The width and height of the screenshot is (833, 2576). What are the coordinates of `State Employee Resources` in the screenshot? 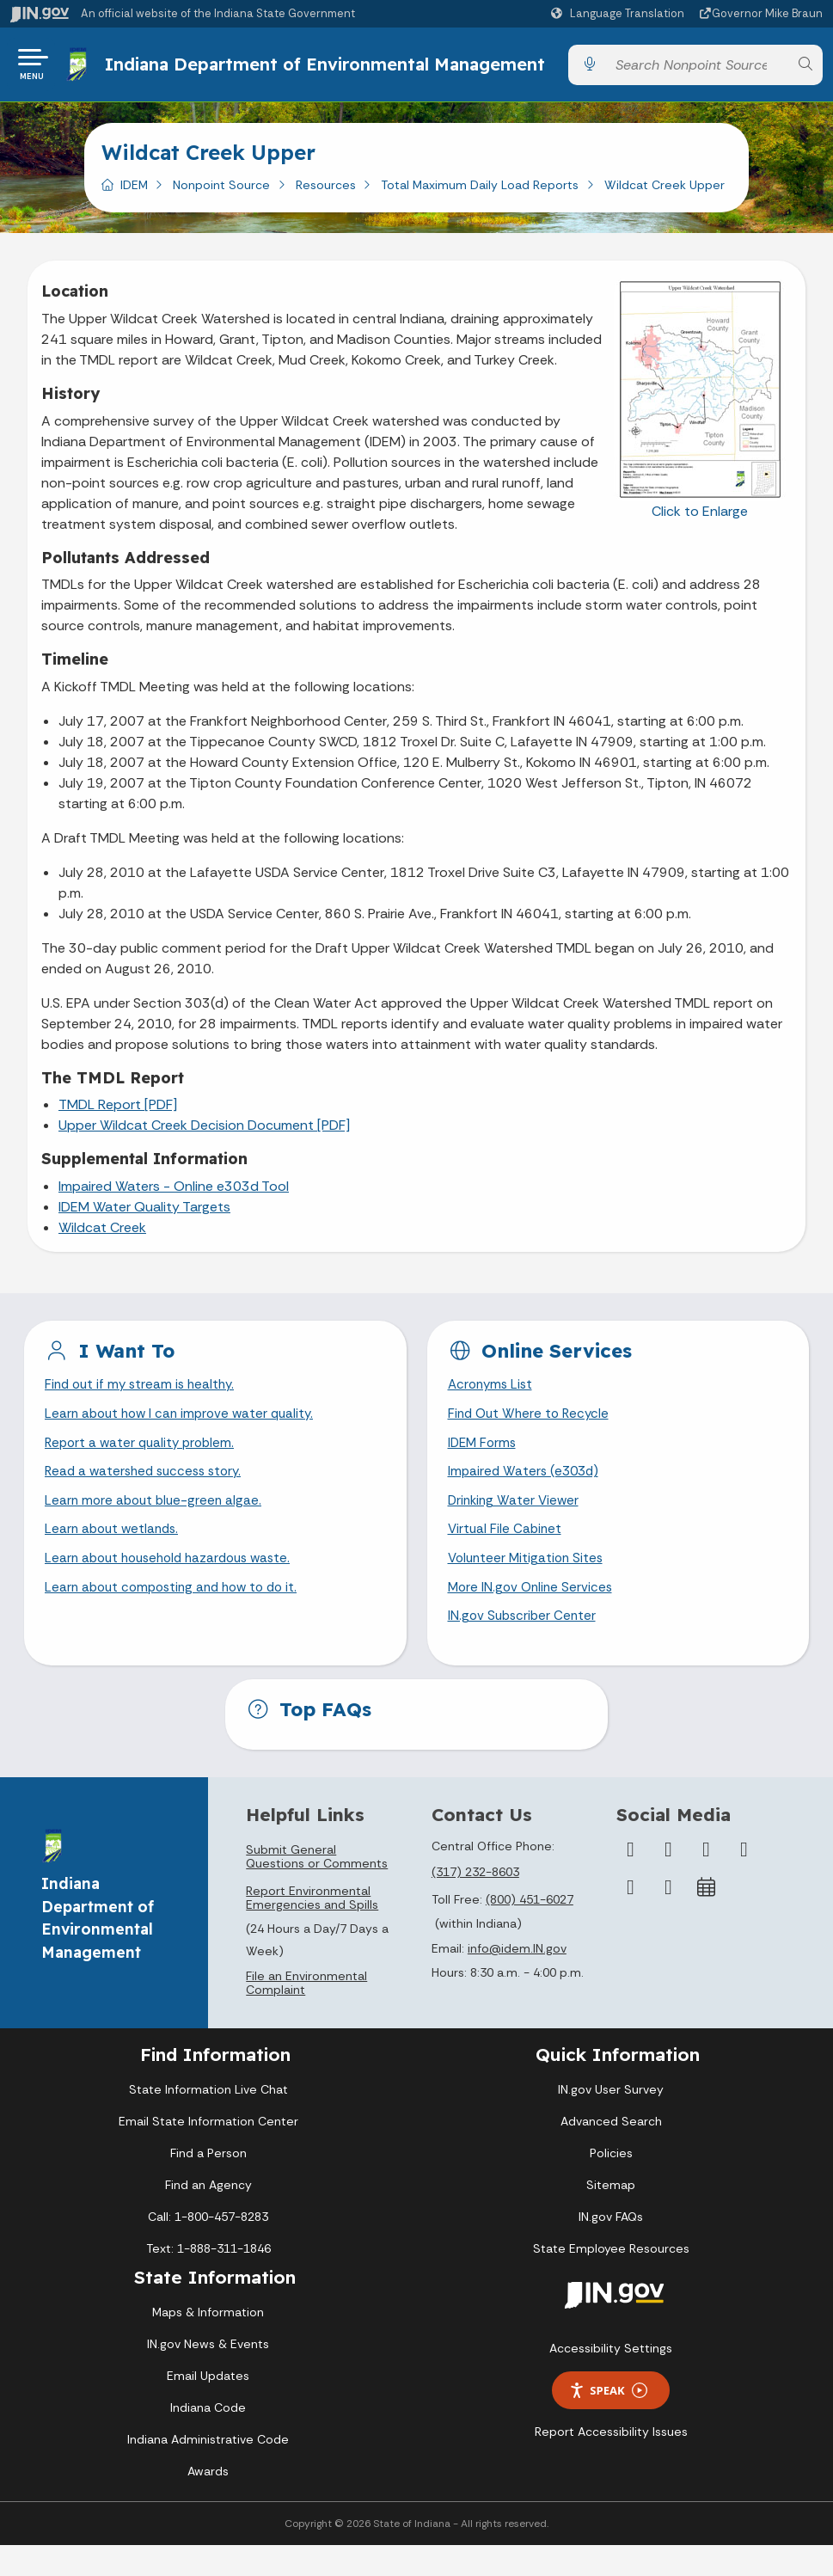 It's located at (611, 2279).